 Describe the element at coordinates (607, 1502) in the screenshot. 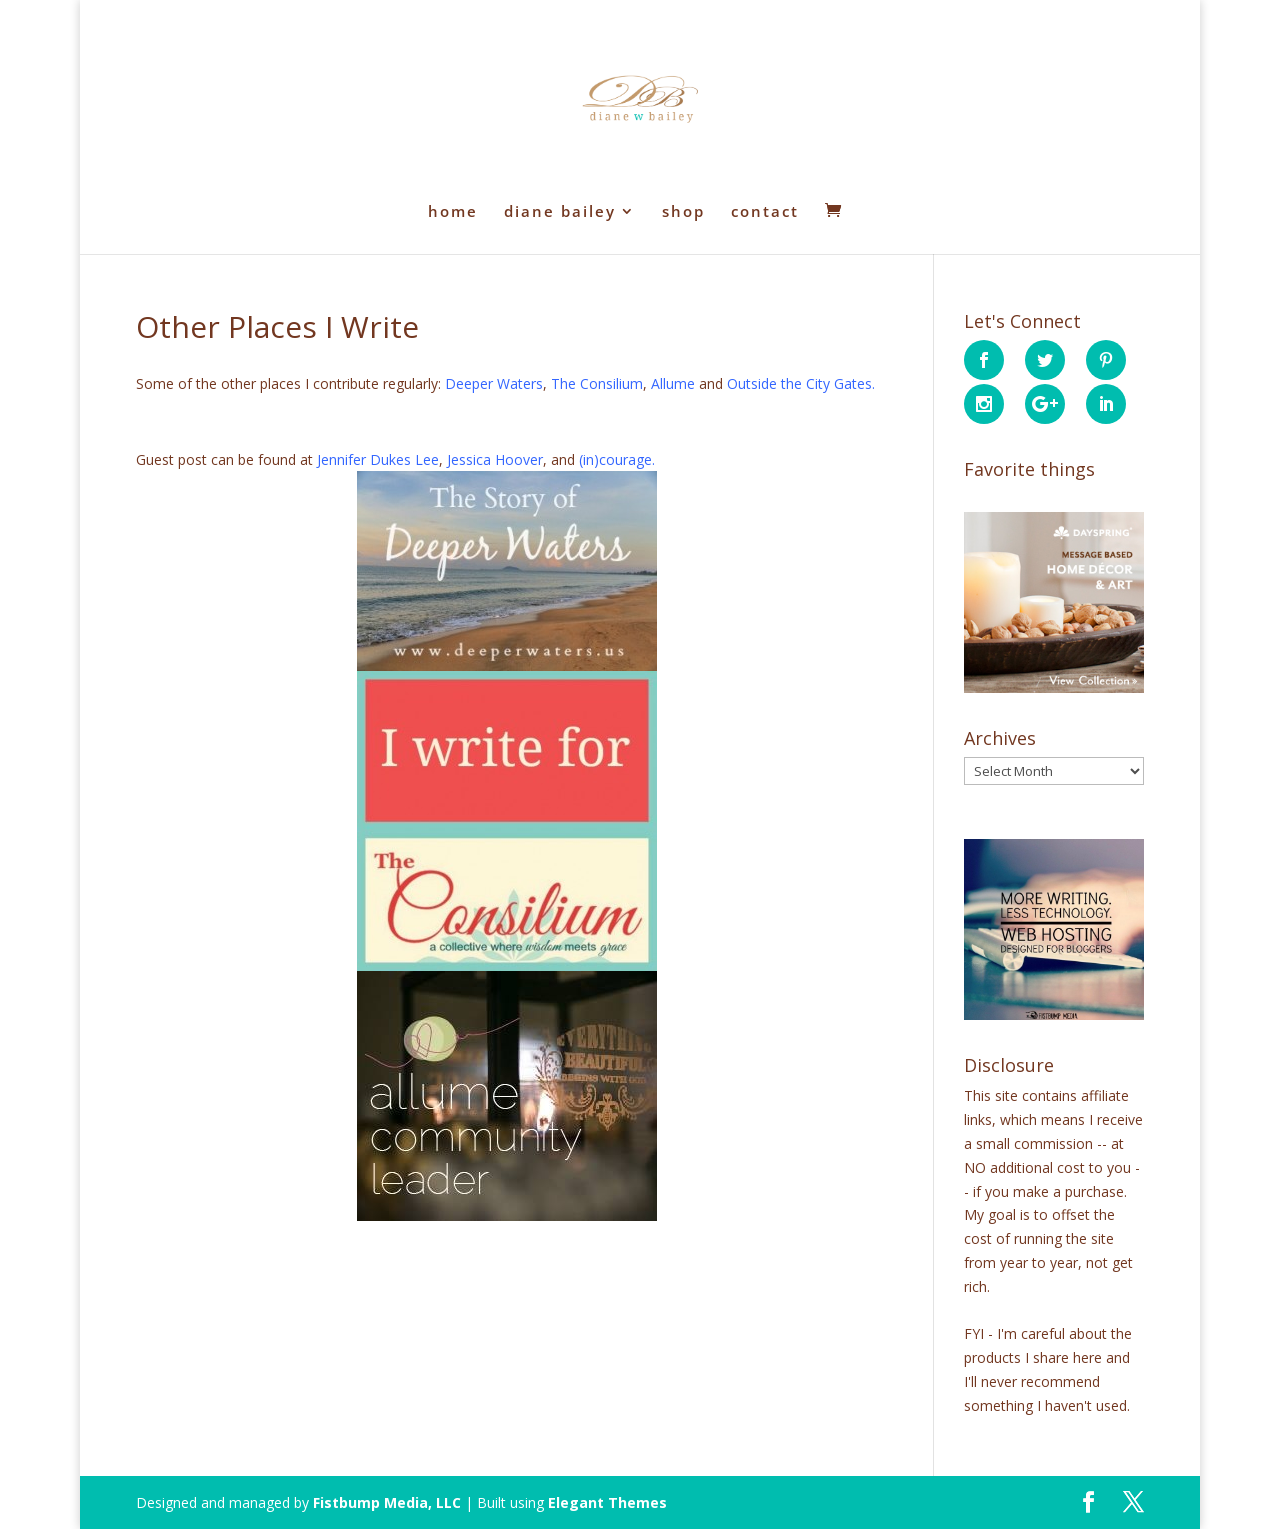

I see `Elegant Themes` at that location.